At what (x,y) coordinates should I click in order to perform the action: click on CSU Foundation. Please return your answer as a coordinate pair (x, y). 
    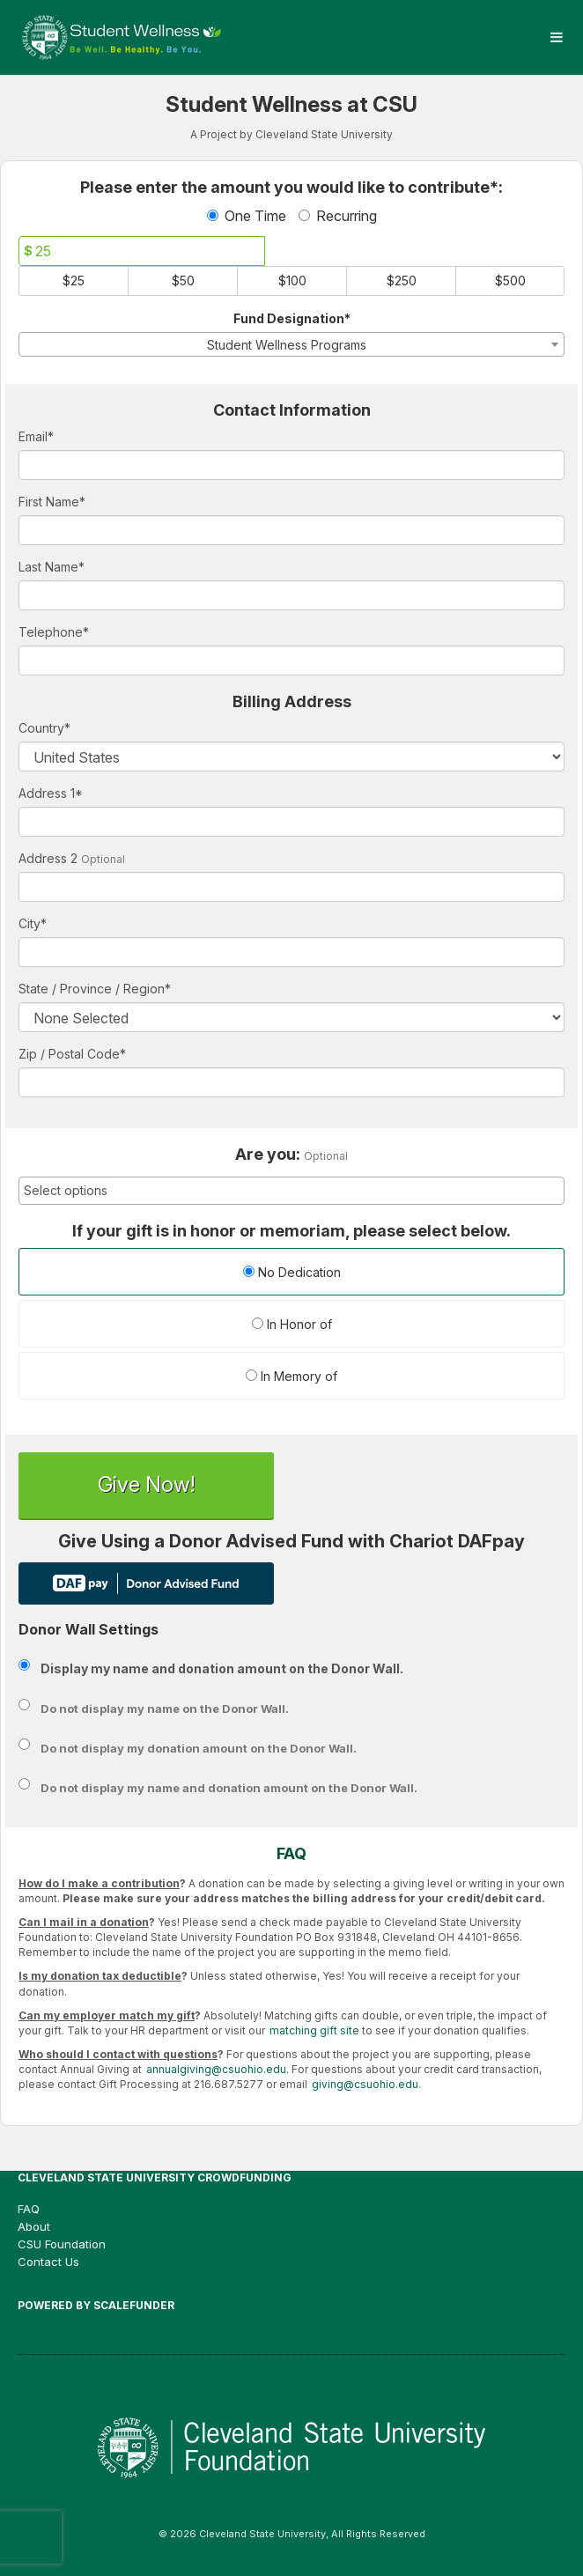
    Looking at the image, I should click on (62, 2244).